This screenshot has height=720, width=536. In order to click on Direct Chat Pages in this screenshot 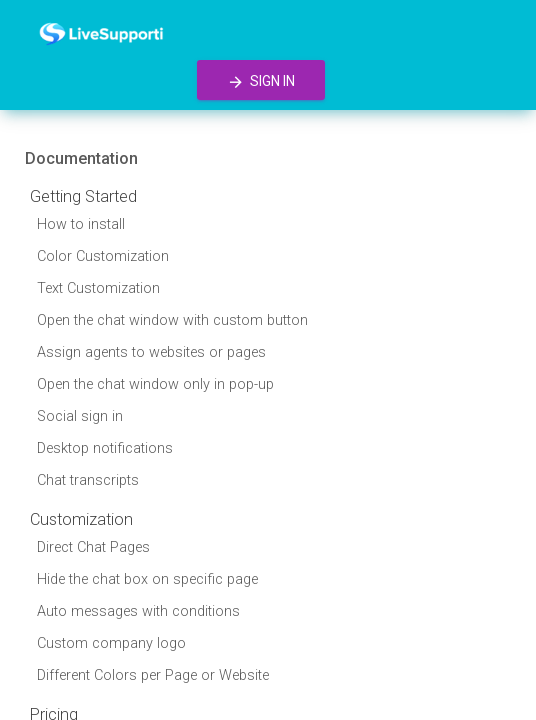, I will do `click(93, 547)`.